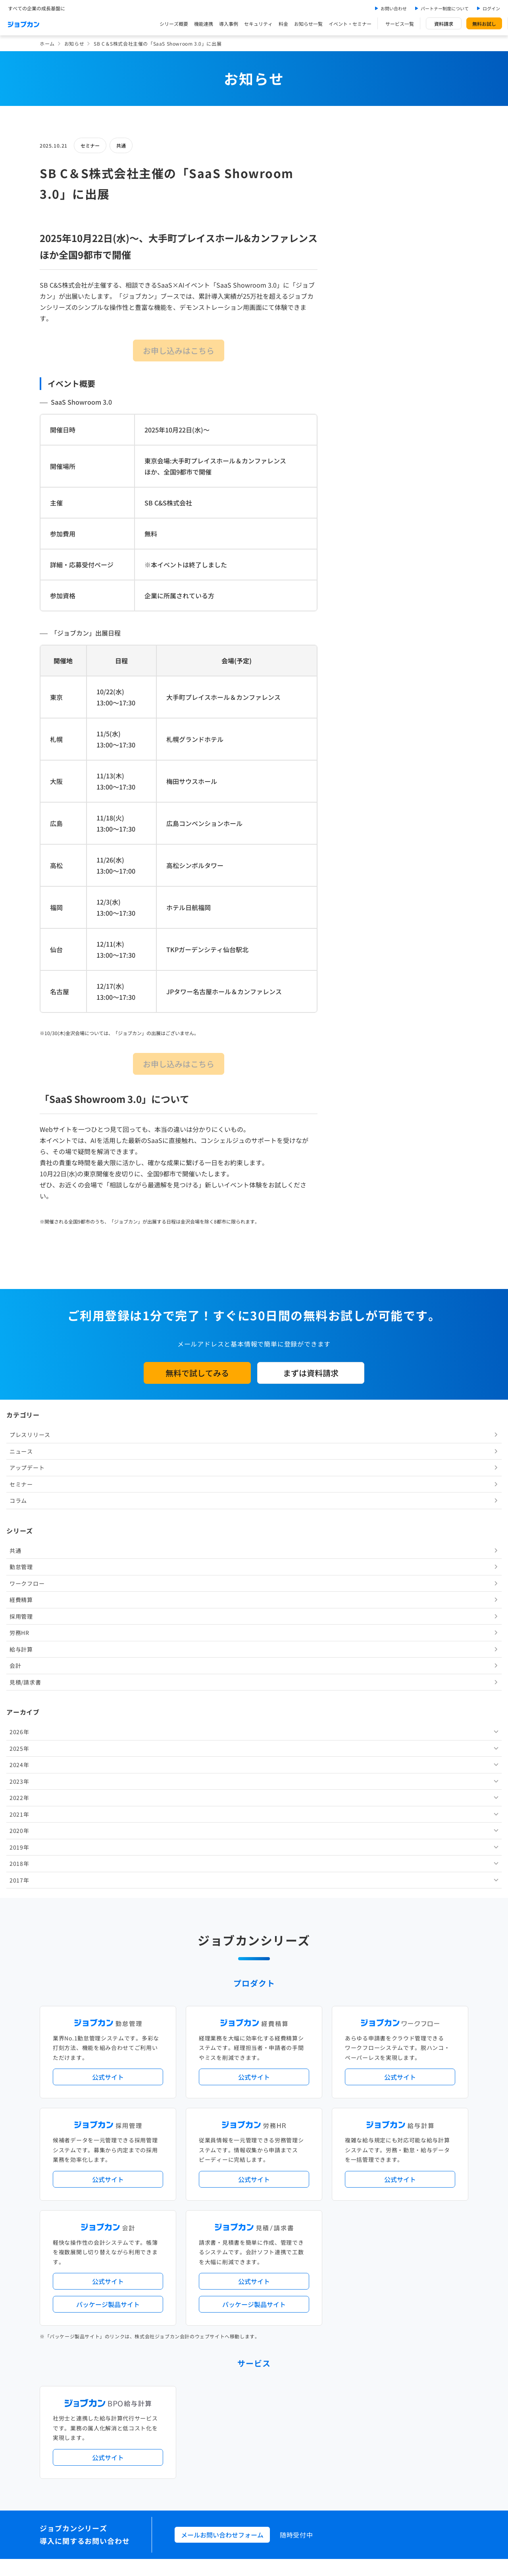 The image size is (508, 2576). Describe the element at coordinates (358, 308) in the screenshot. I see `勤怠管理` at that location.